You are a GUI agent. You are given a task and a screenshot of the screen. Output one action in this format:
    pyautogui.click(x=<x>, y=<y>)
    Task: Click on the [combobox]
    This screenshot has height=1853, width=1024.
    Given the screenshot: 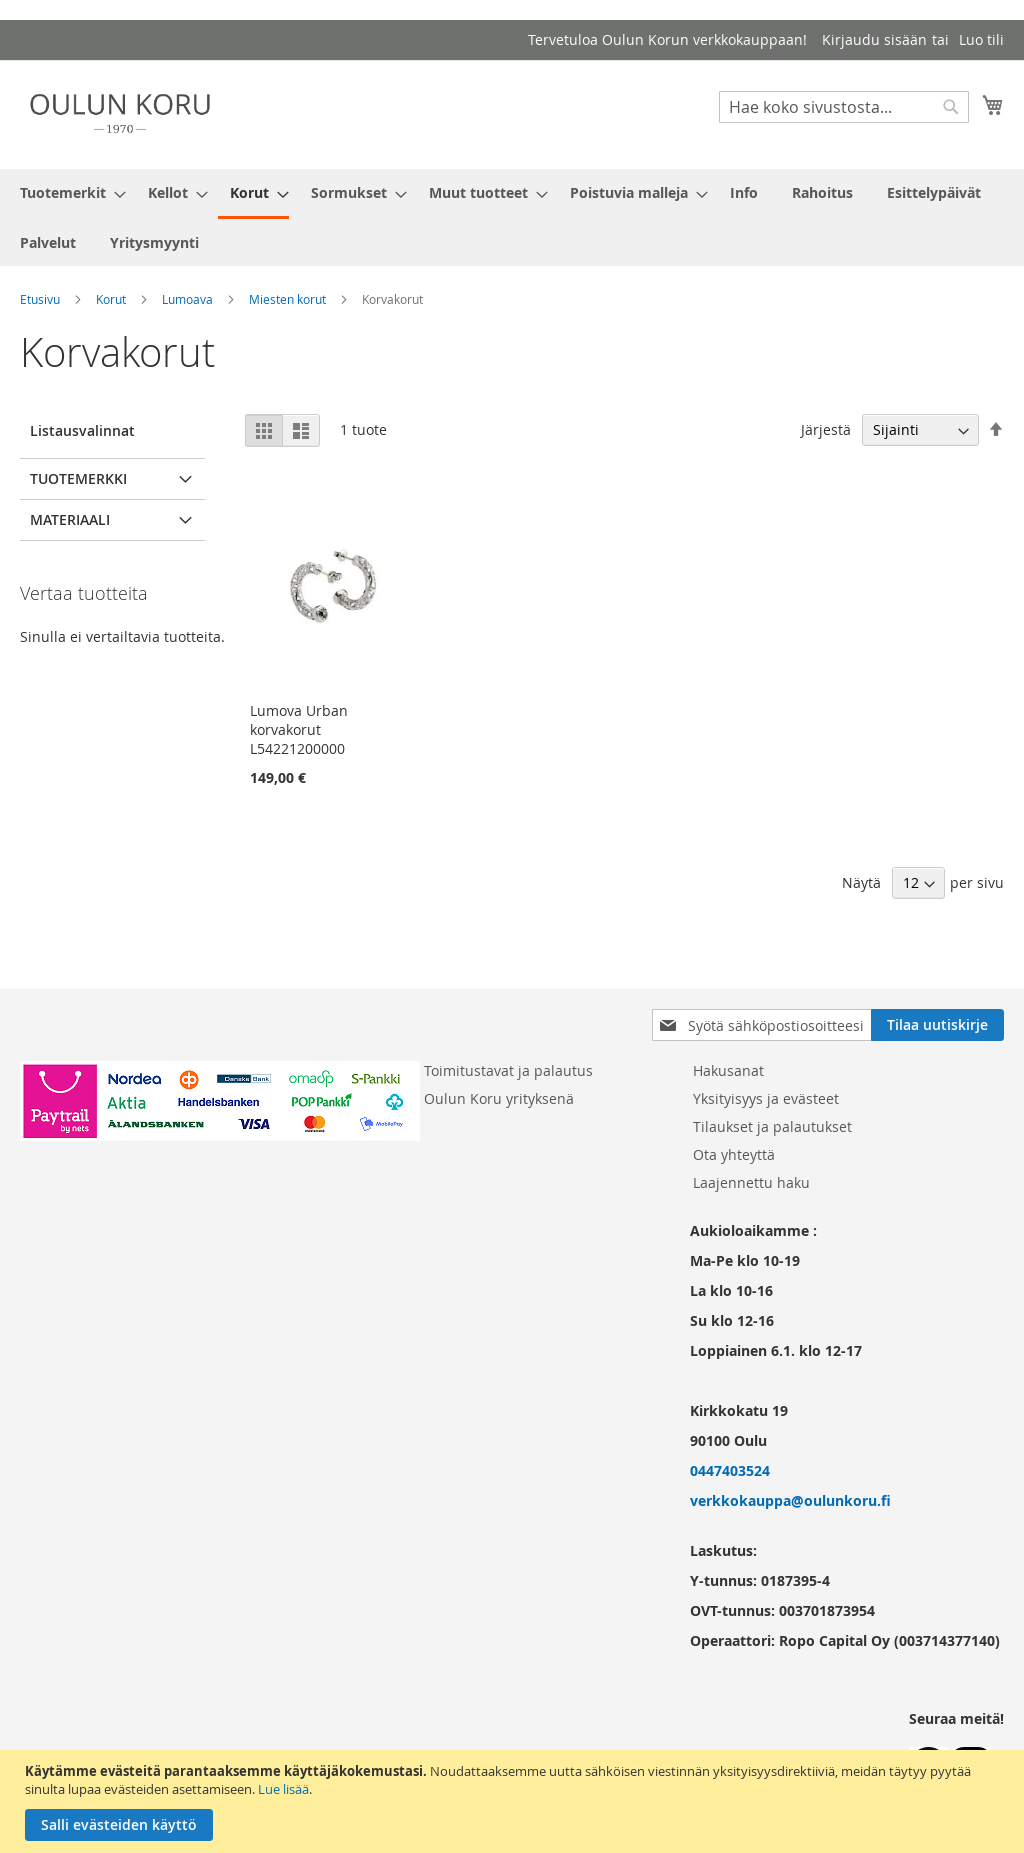 What is the action you would take?
    pyautogui.click(x=844, y=107)
    